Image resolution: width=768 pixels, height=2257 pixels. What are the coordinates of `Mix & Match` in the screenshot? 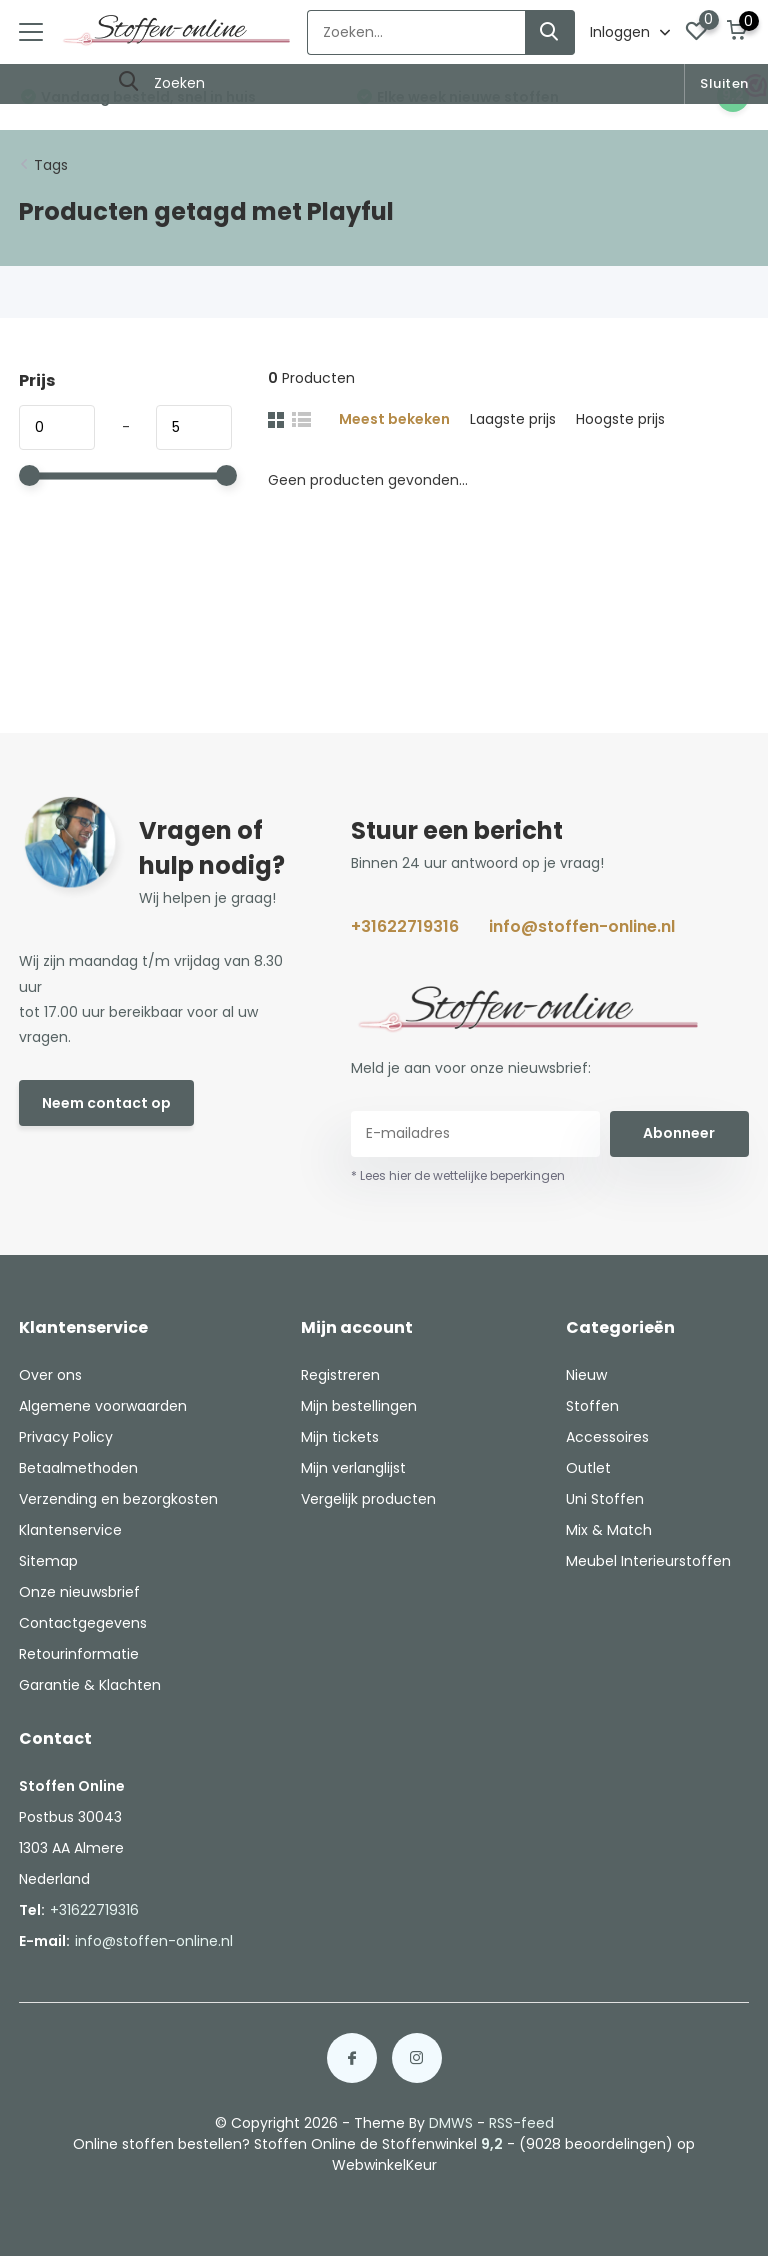 It's located at (609, 1530).